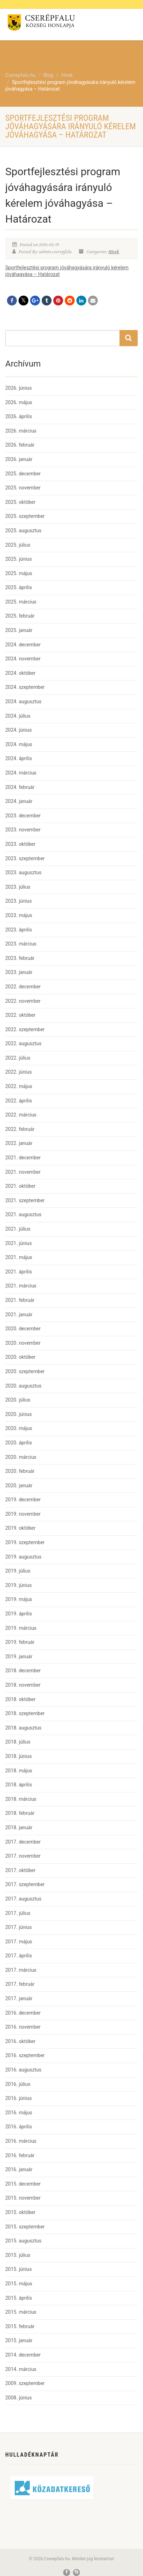  What do you see at coordinates (23, 658) in the screenshot?
I see `2024. november` at bounding box center [23, 658].